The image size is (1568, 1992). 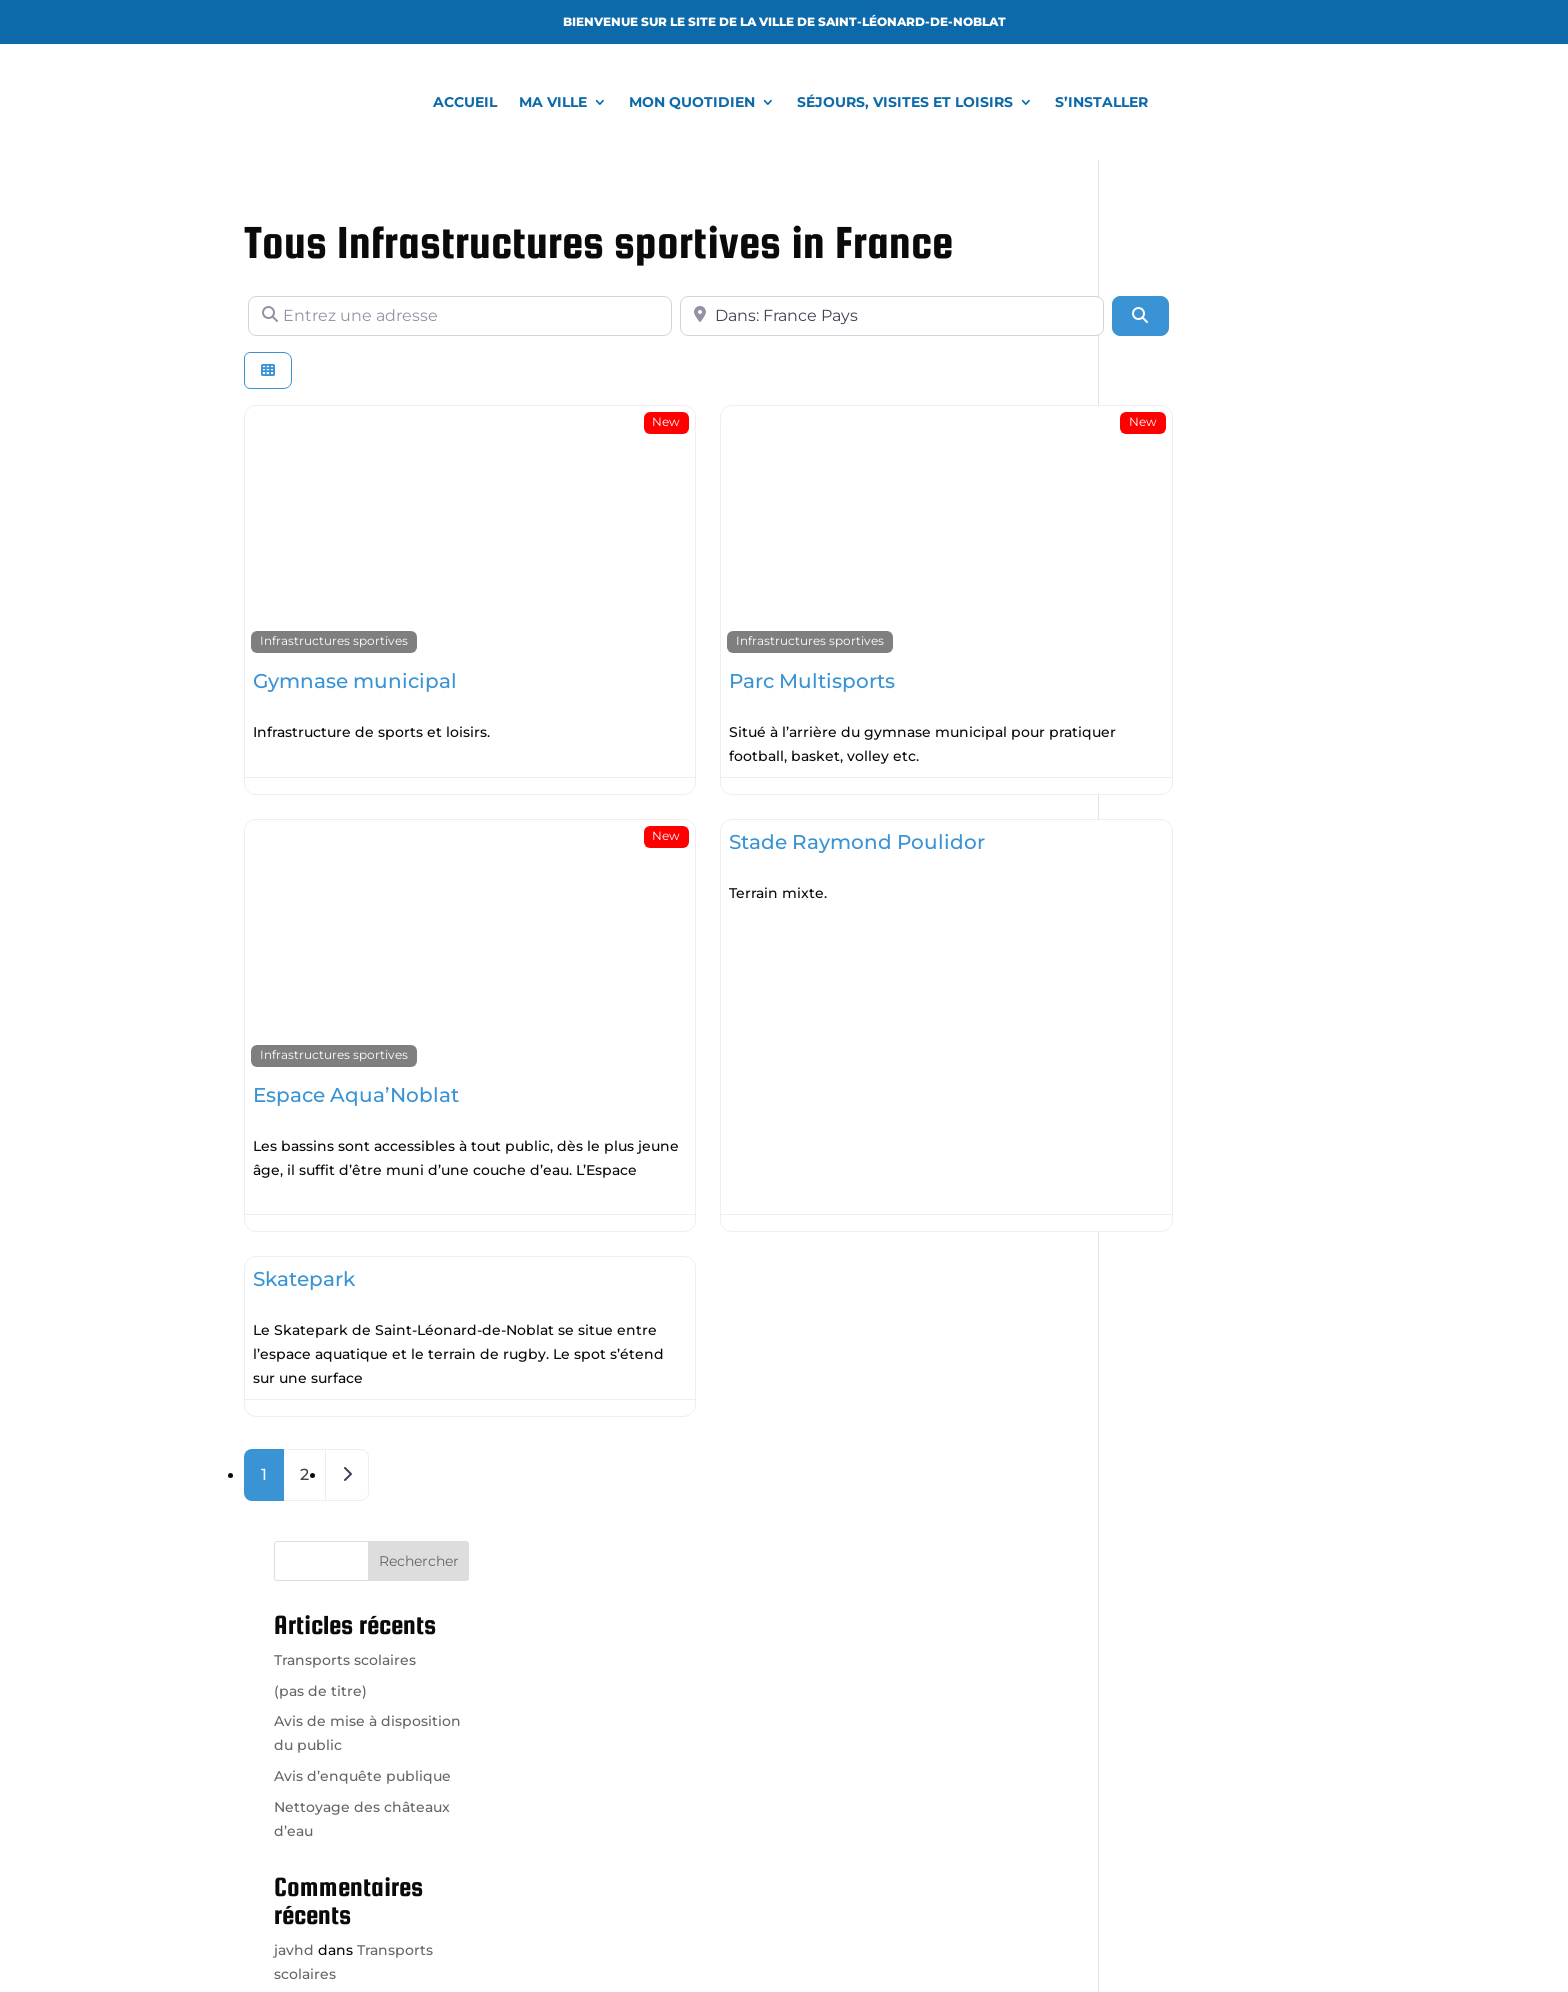 What do you see at coordinates (1177, 737) in the screenshot?
I see `Amya Barnes` at bounding box center [1177, 737].